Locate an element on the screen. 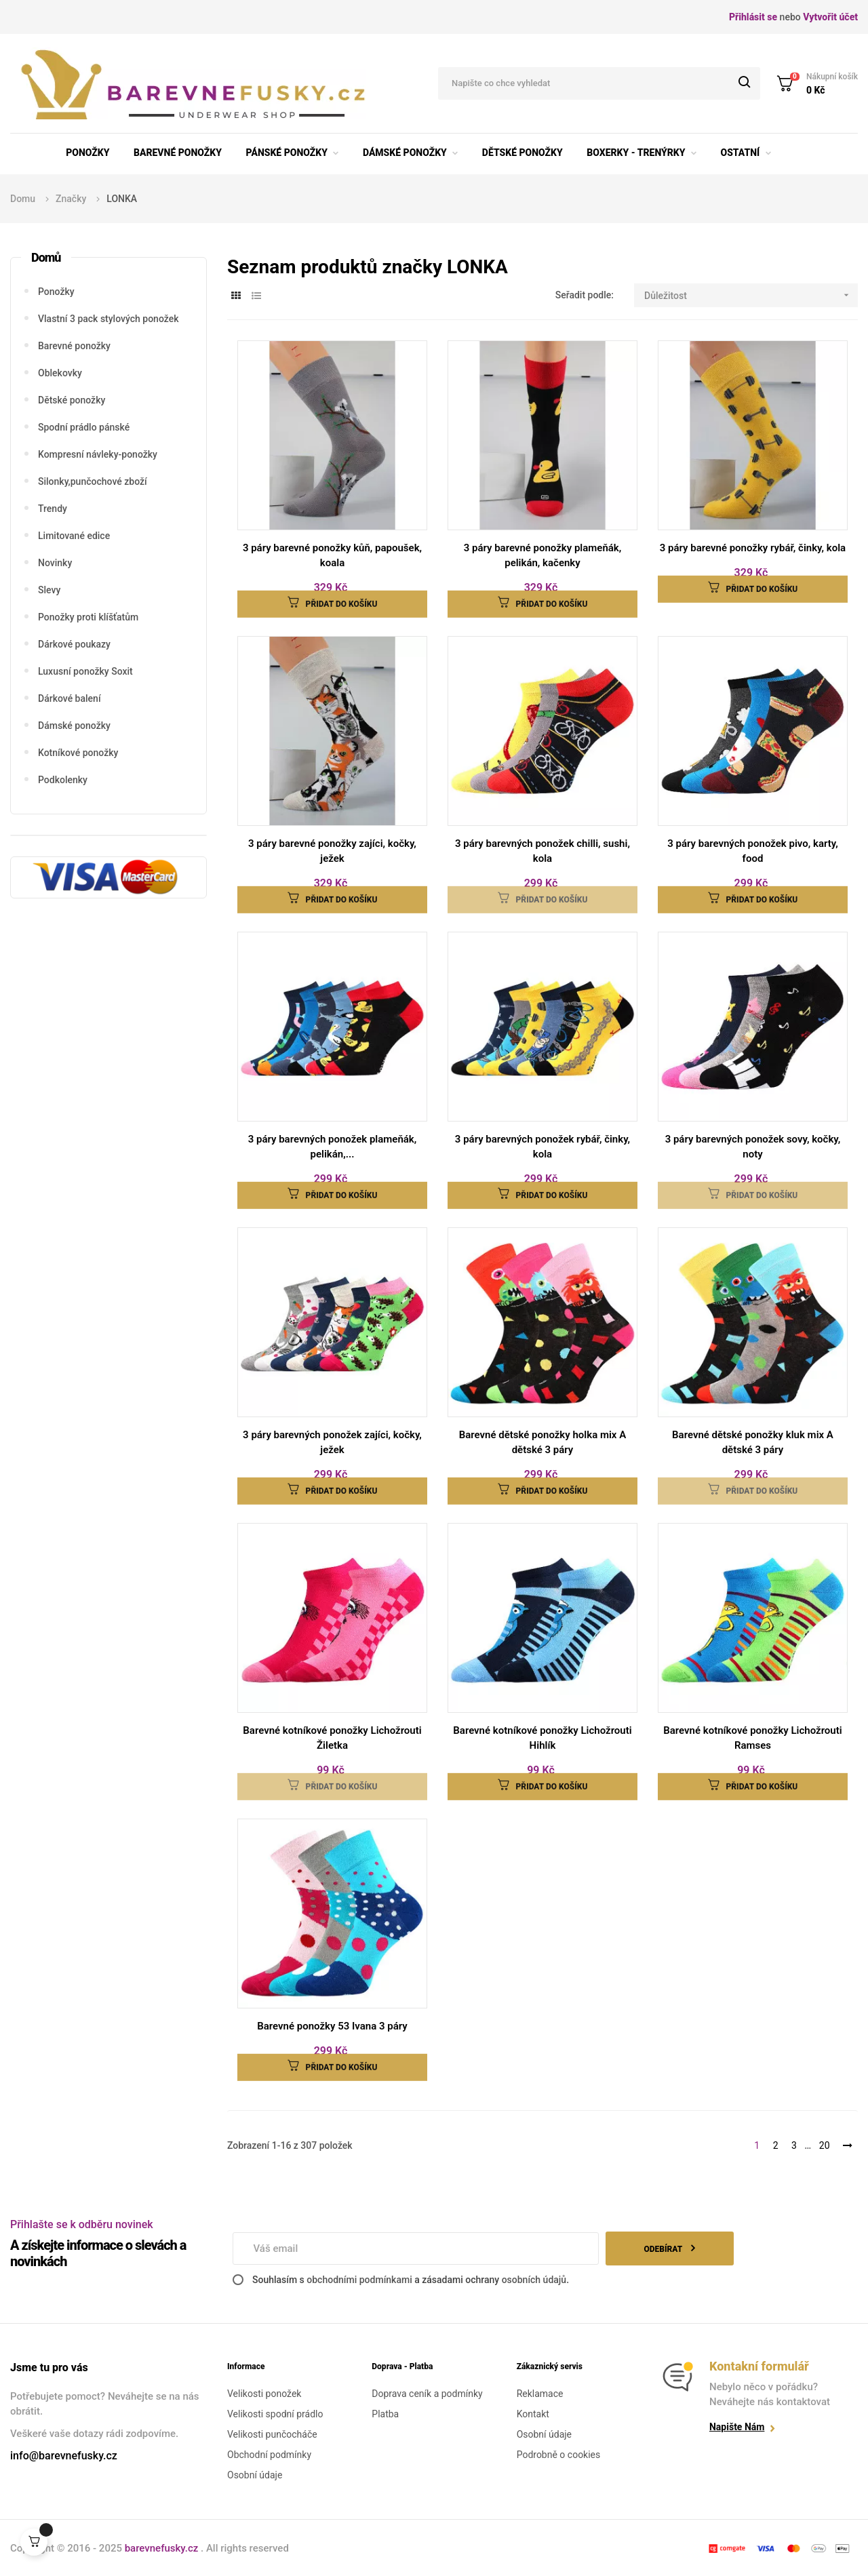 The width and height of the screenshot is (868, 2576). Luxusní ponožky Soxit is located at coordinates (85, 671).